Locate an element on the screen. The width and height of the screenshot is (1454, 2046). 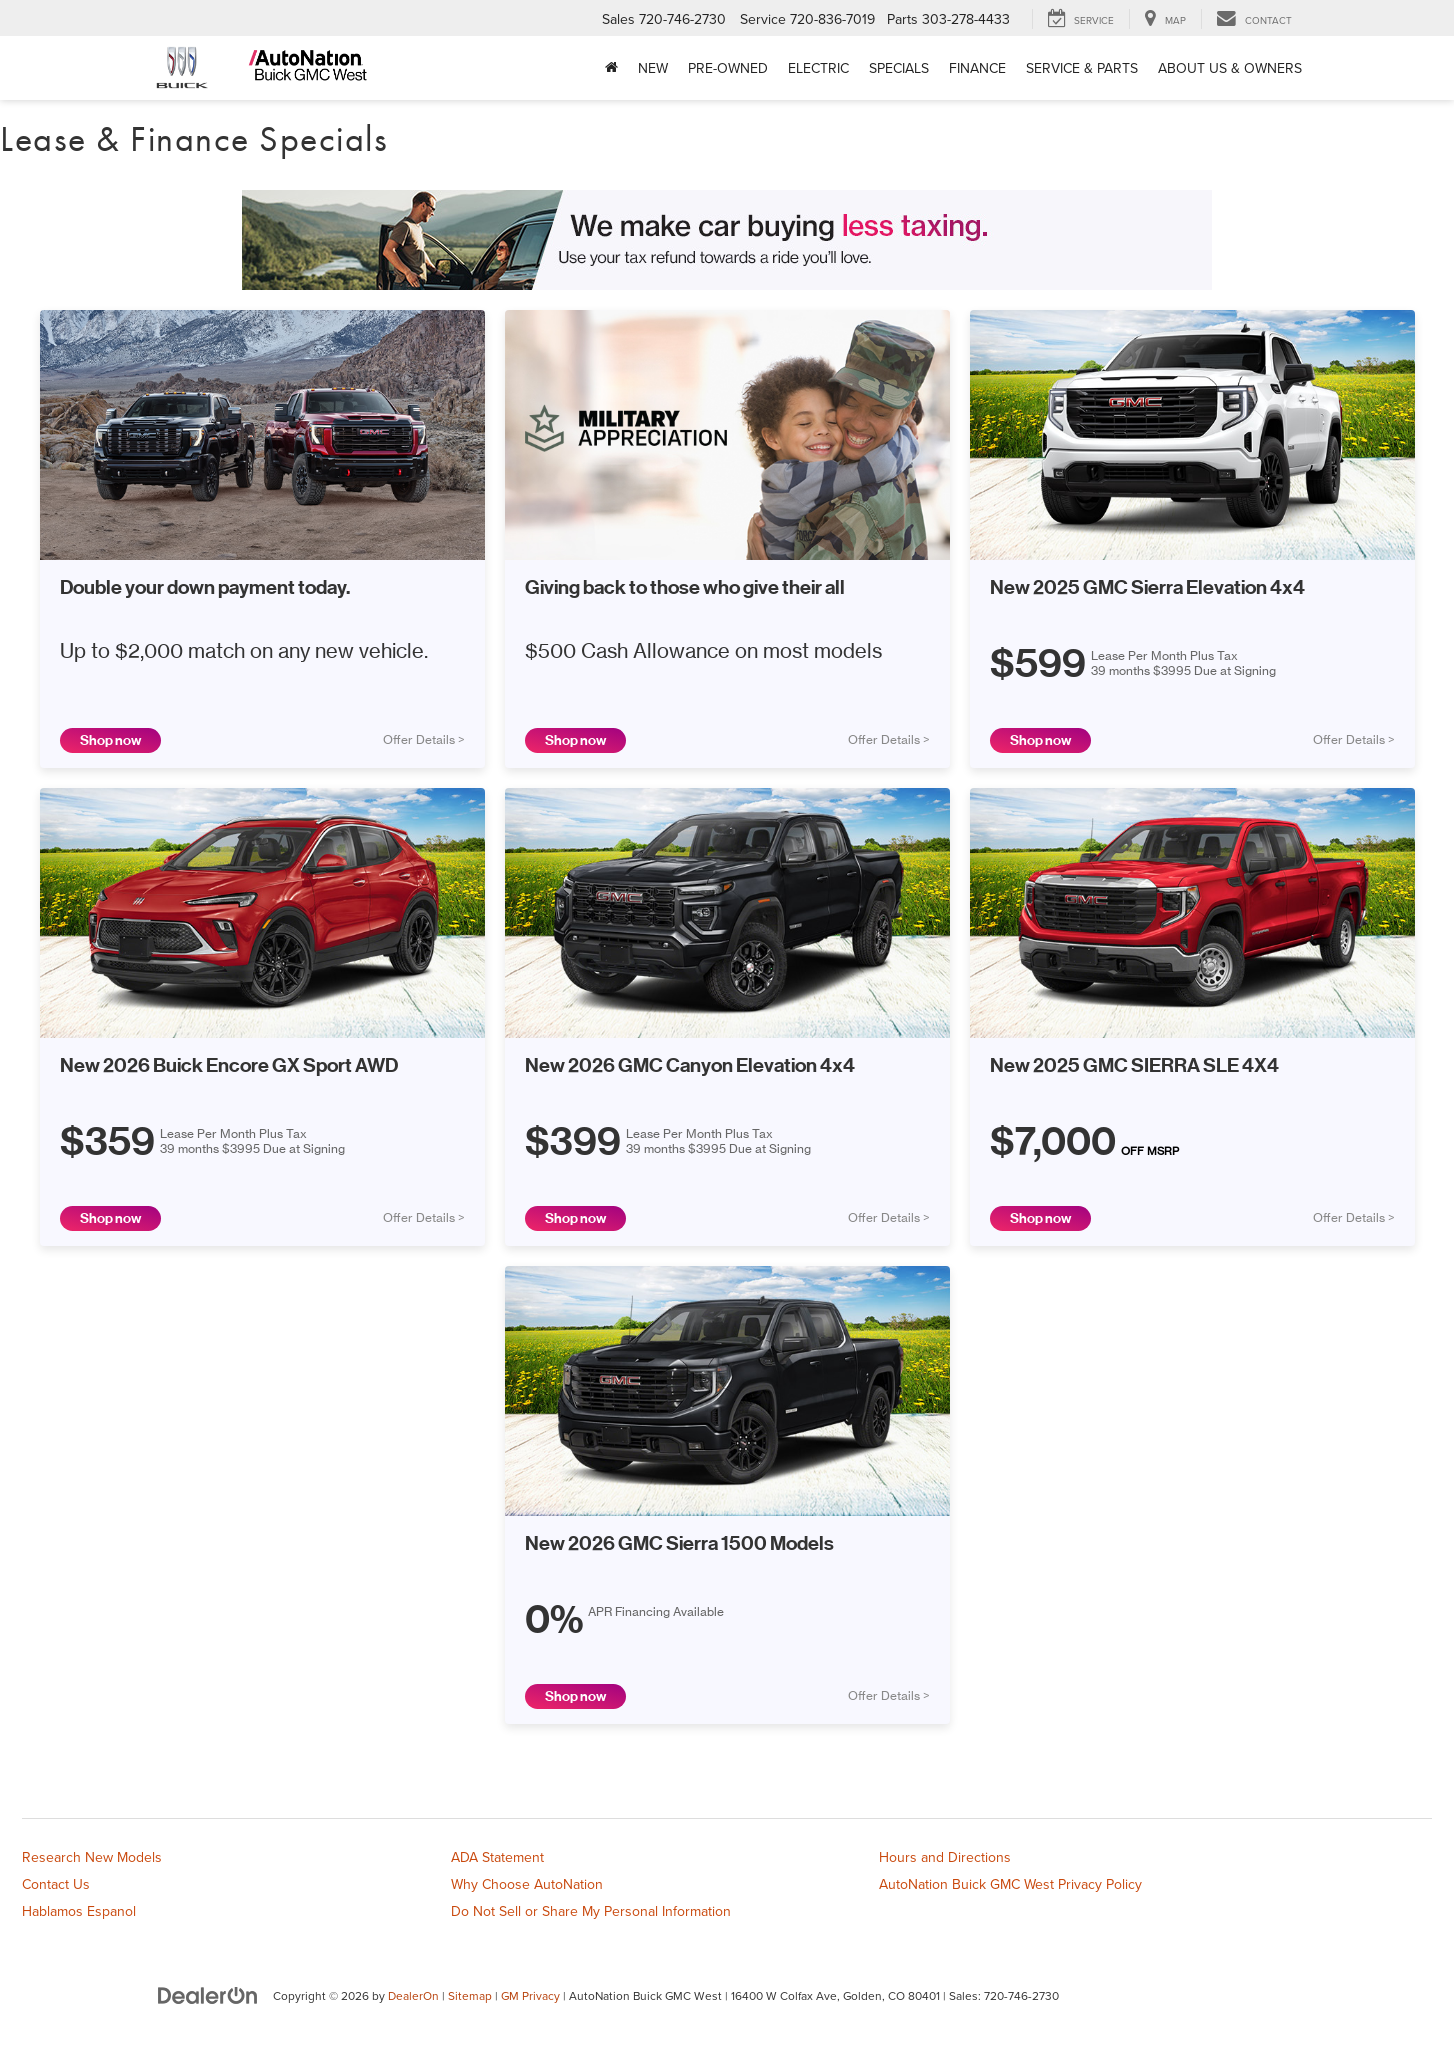
GM Privacy is located at coordinates (530, 1995).